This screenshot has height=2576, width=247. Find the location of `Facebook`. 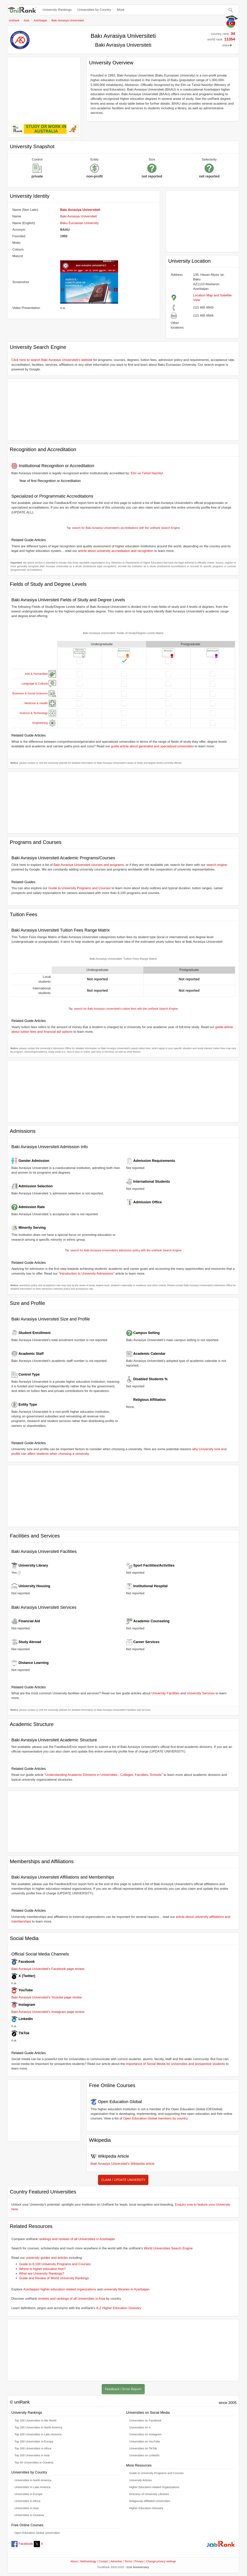

Facebook is located at coordinates (22, 2544).